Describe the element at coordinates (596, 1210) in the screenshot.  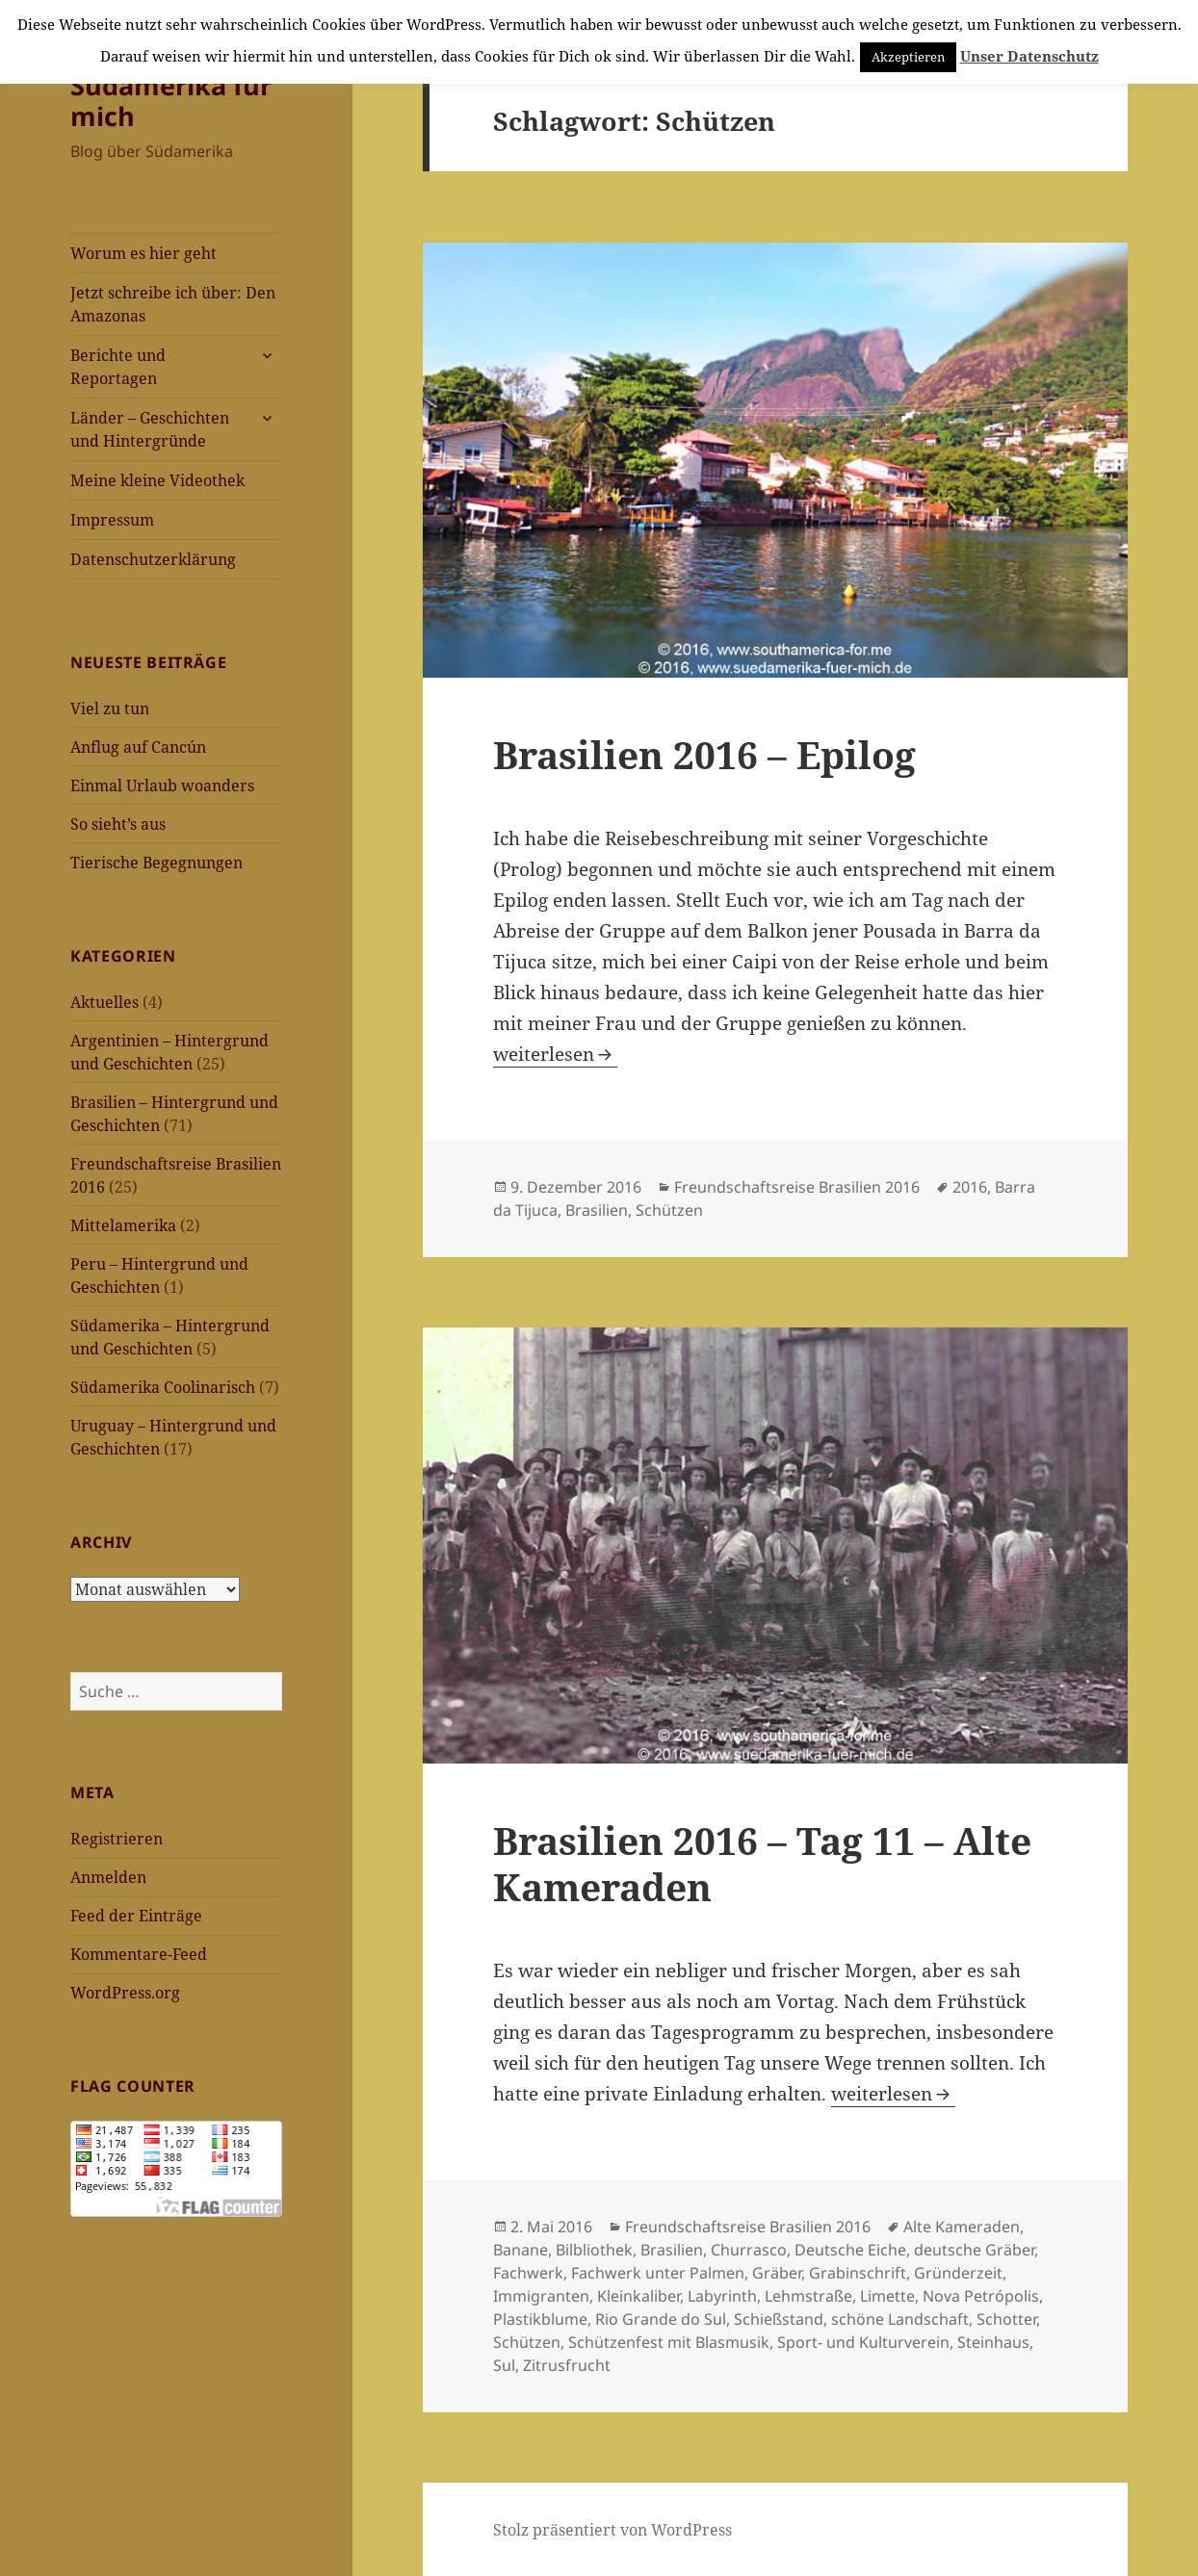
I see `Brasilien` at that location.